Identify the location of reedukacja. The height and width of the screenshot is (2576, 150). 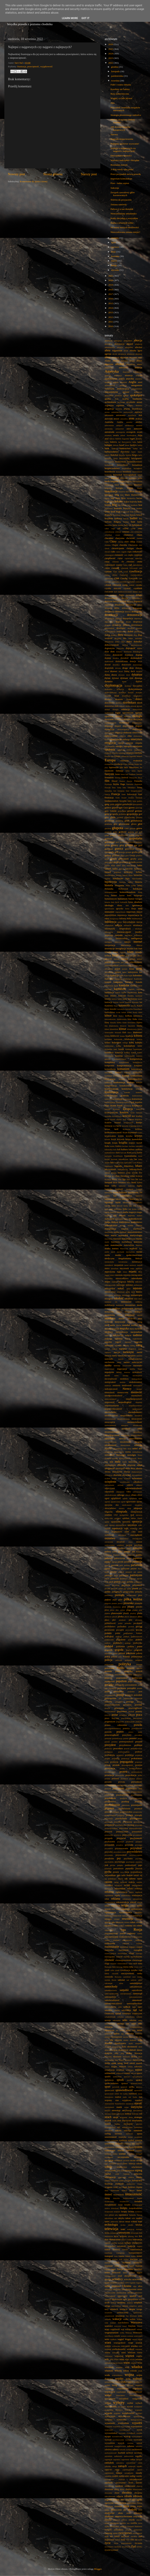
(109, 1889).